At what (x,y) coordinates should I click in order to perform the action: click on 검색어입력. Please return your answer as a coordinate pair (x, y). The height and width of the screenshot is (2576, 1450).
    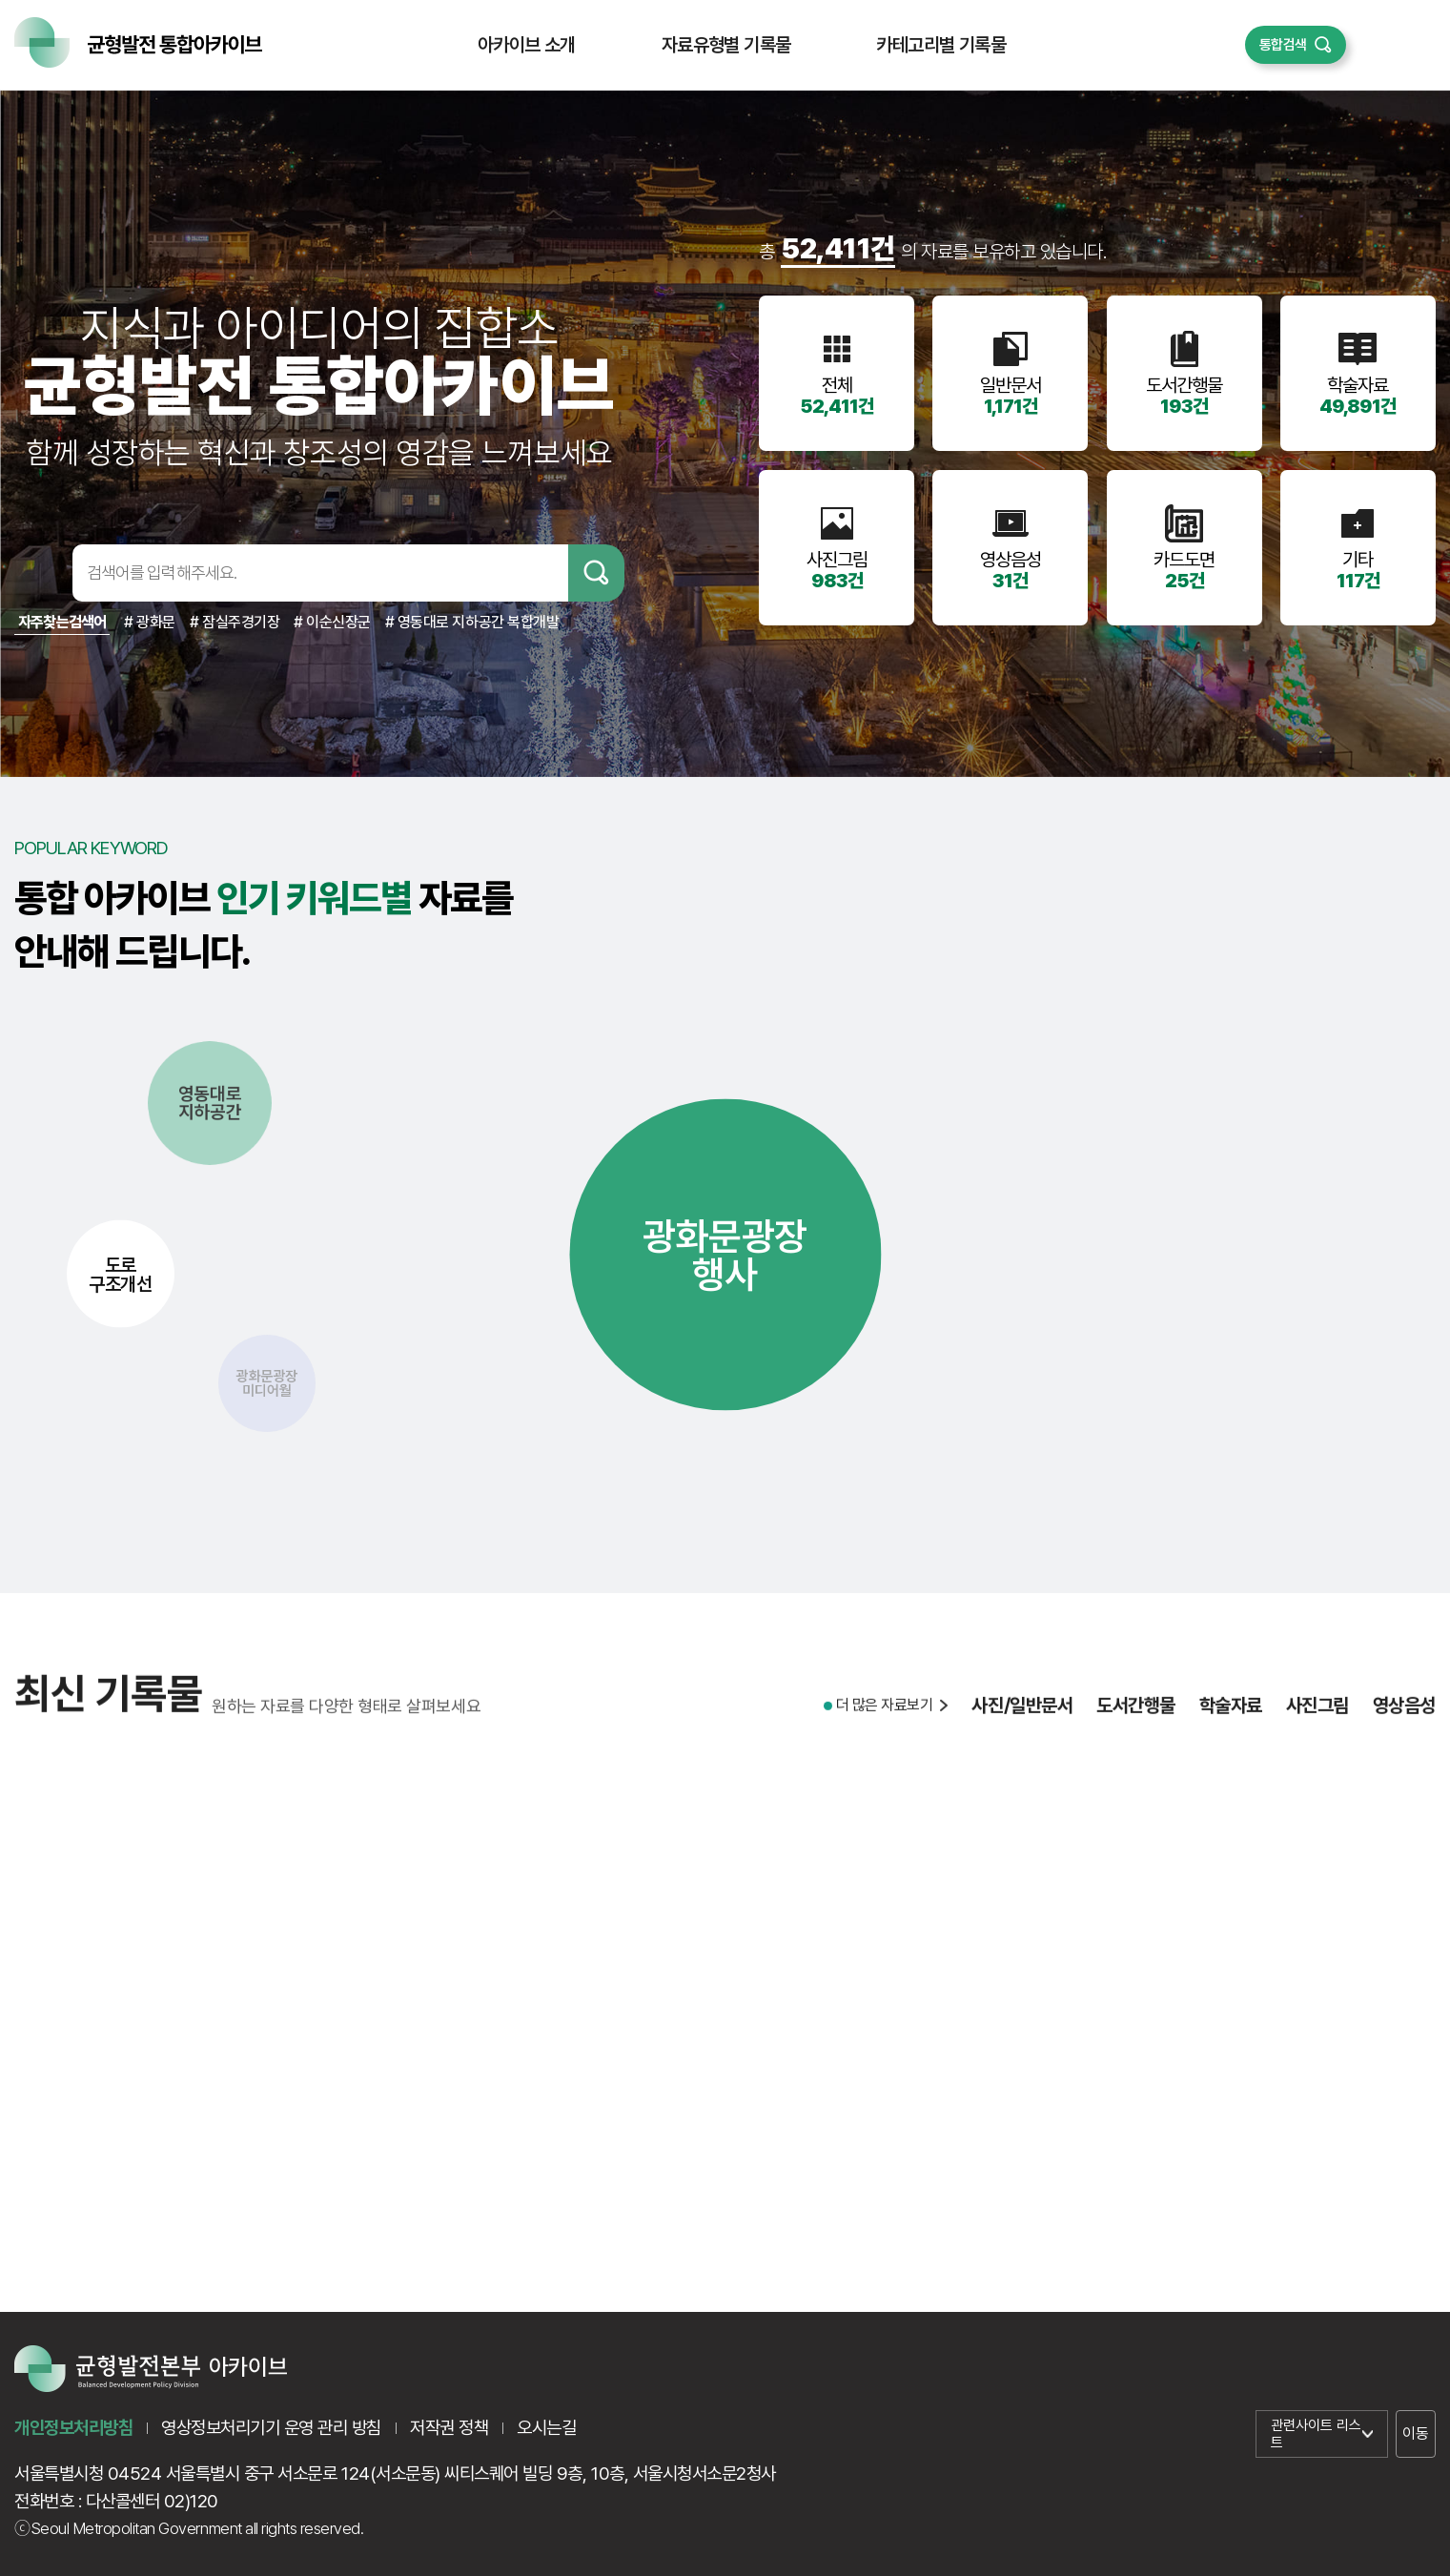
    Looking at the image, I should click on (40, 573).